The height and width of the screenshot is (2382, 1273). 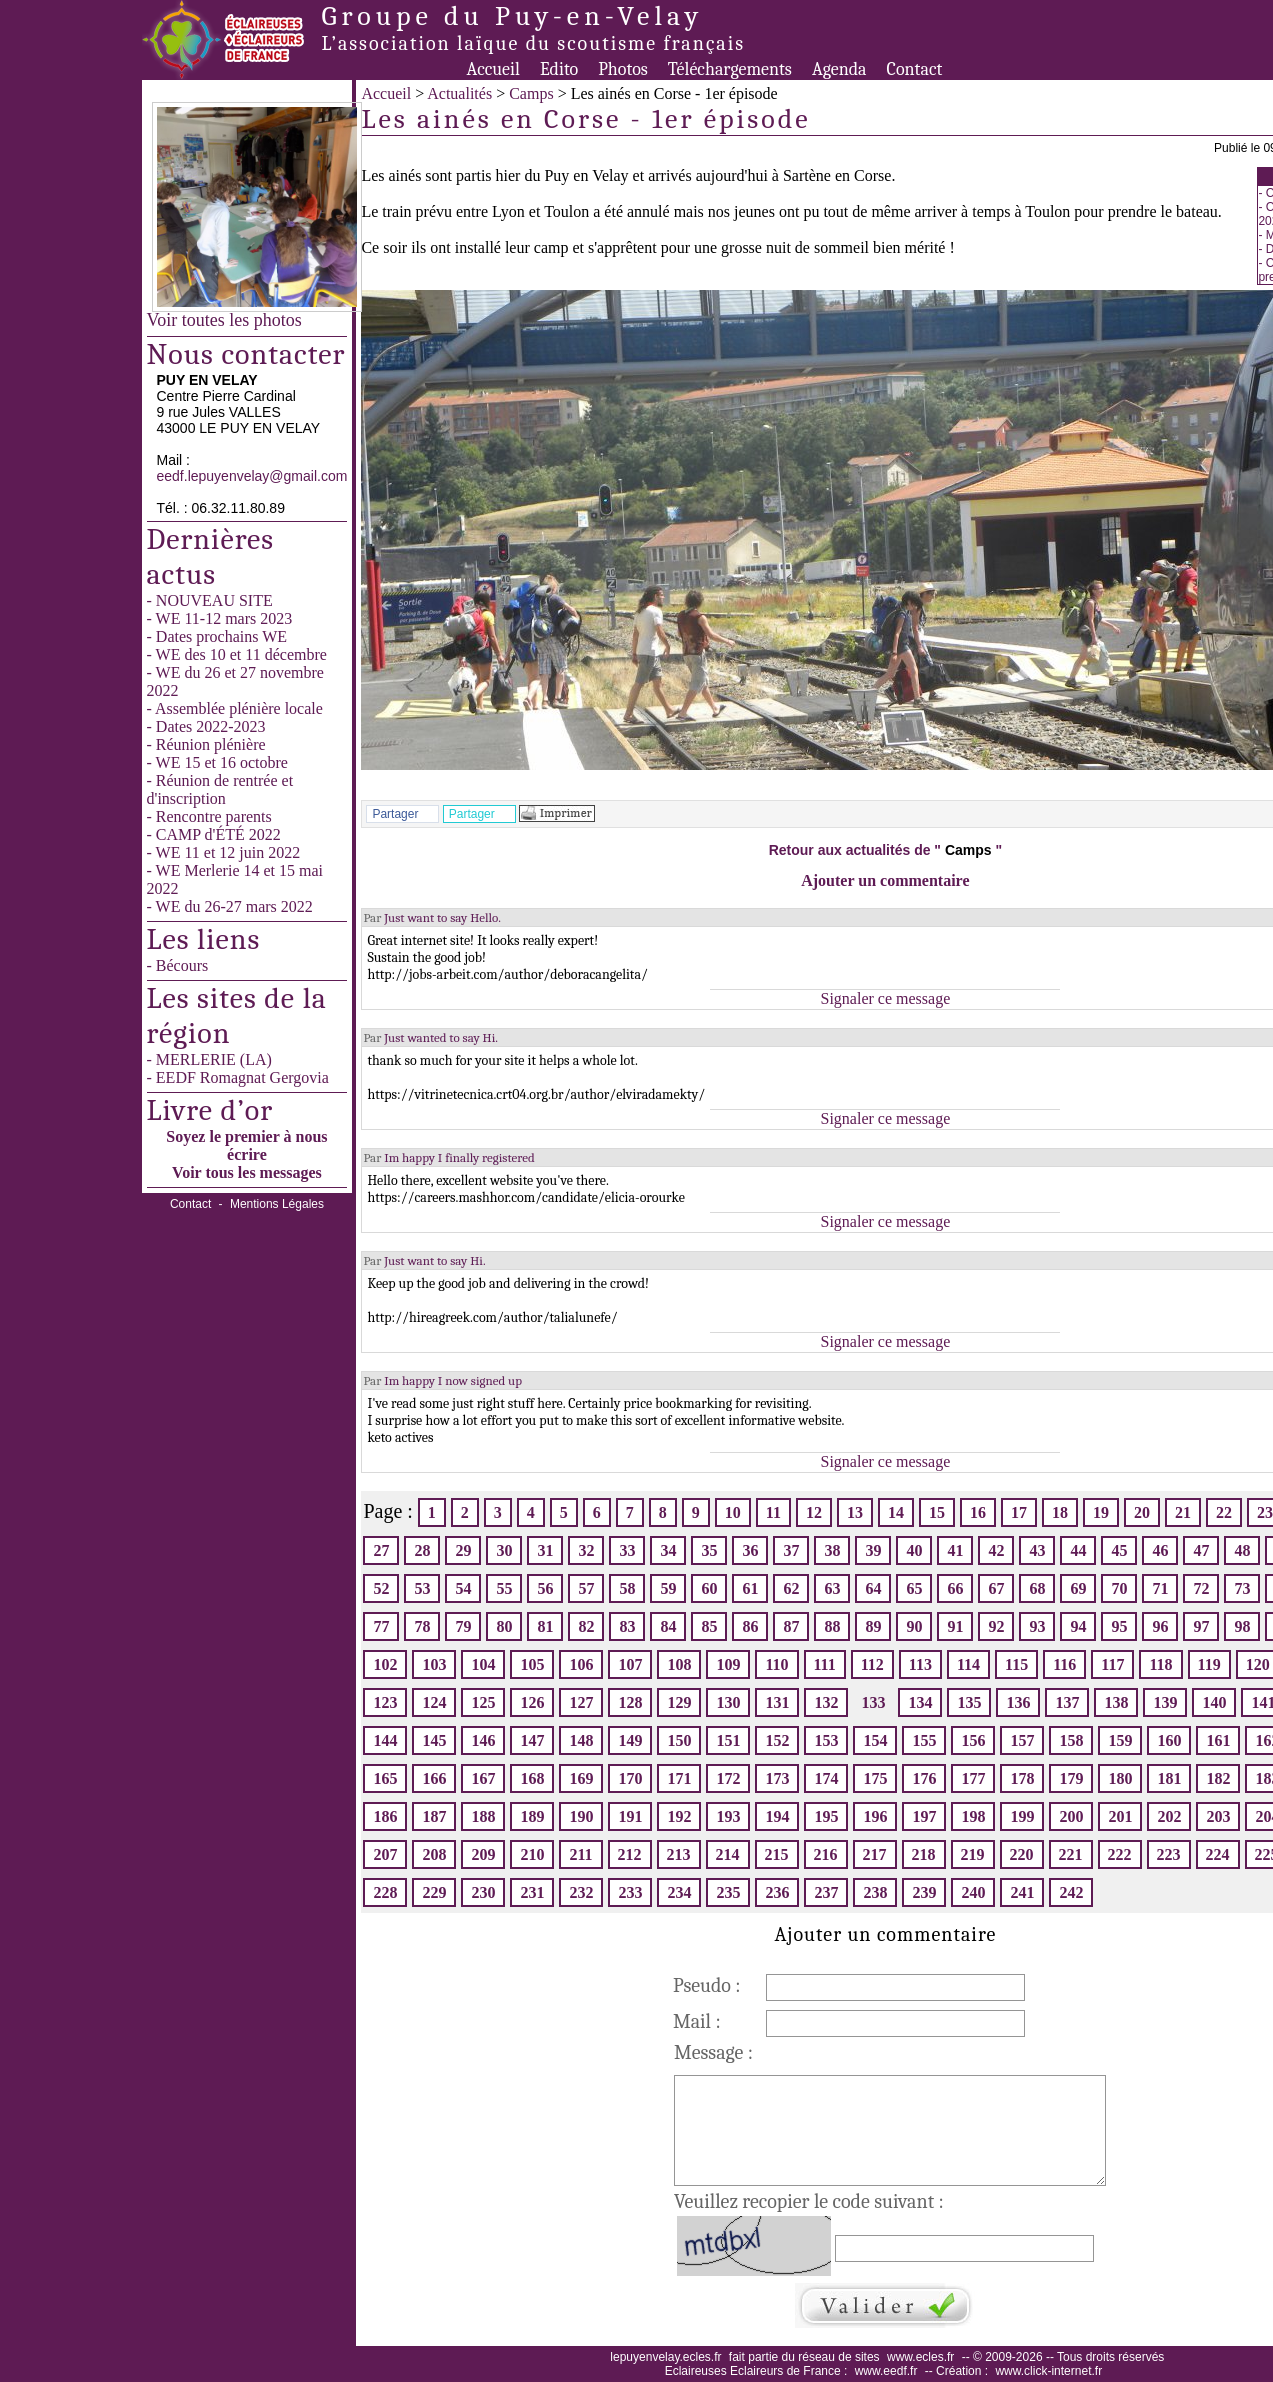 I want to click on Voir tous les messages, so click(x=247, y=1172).